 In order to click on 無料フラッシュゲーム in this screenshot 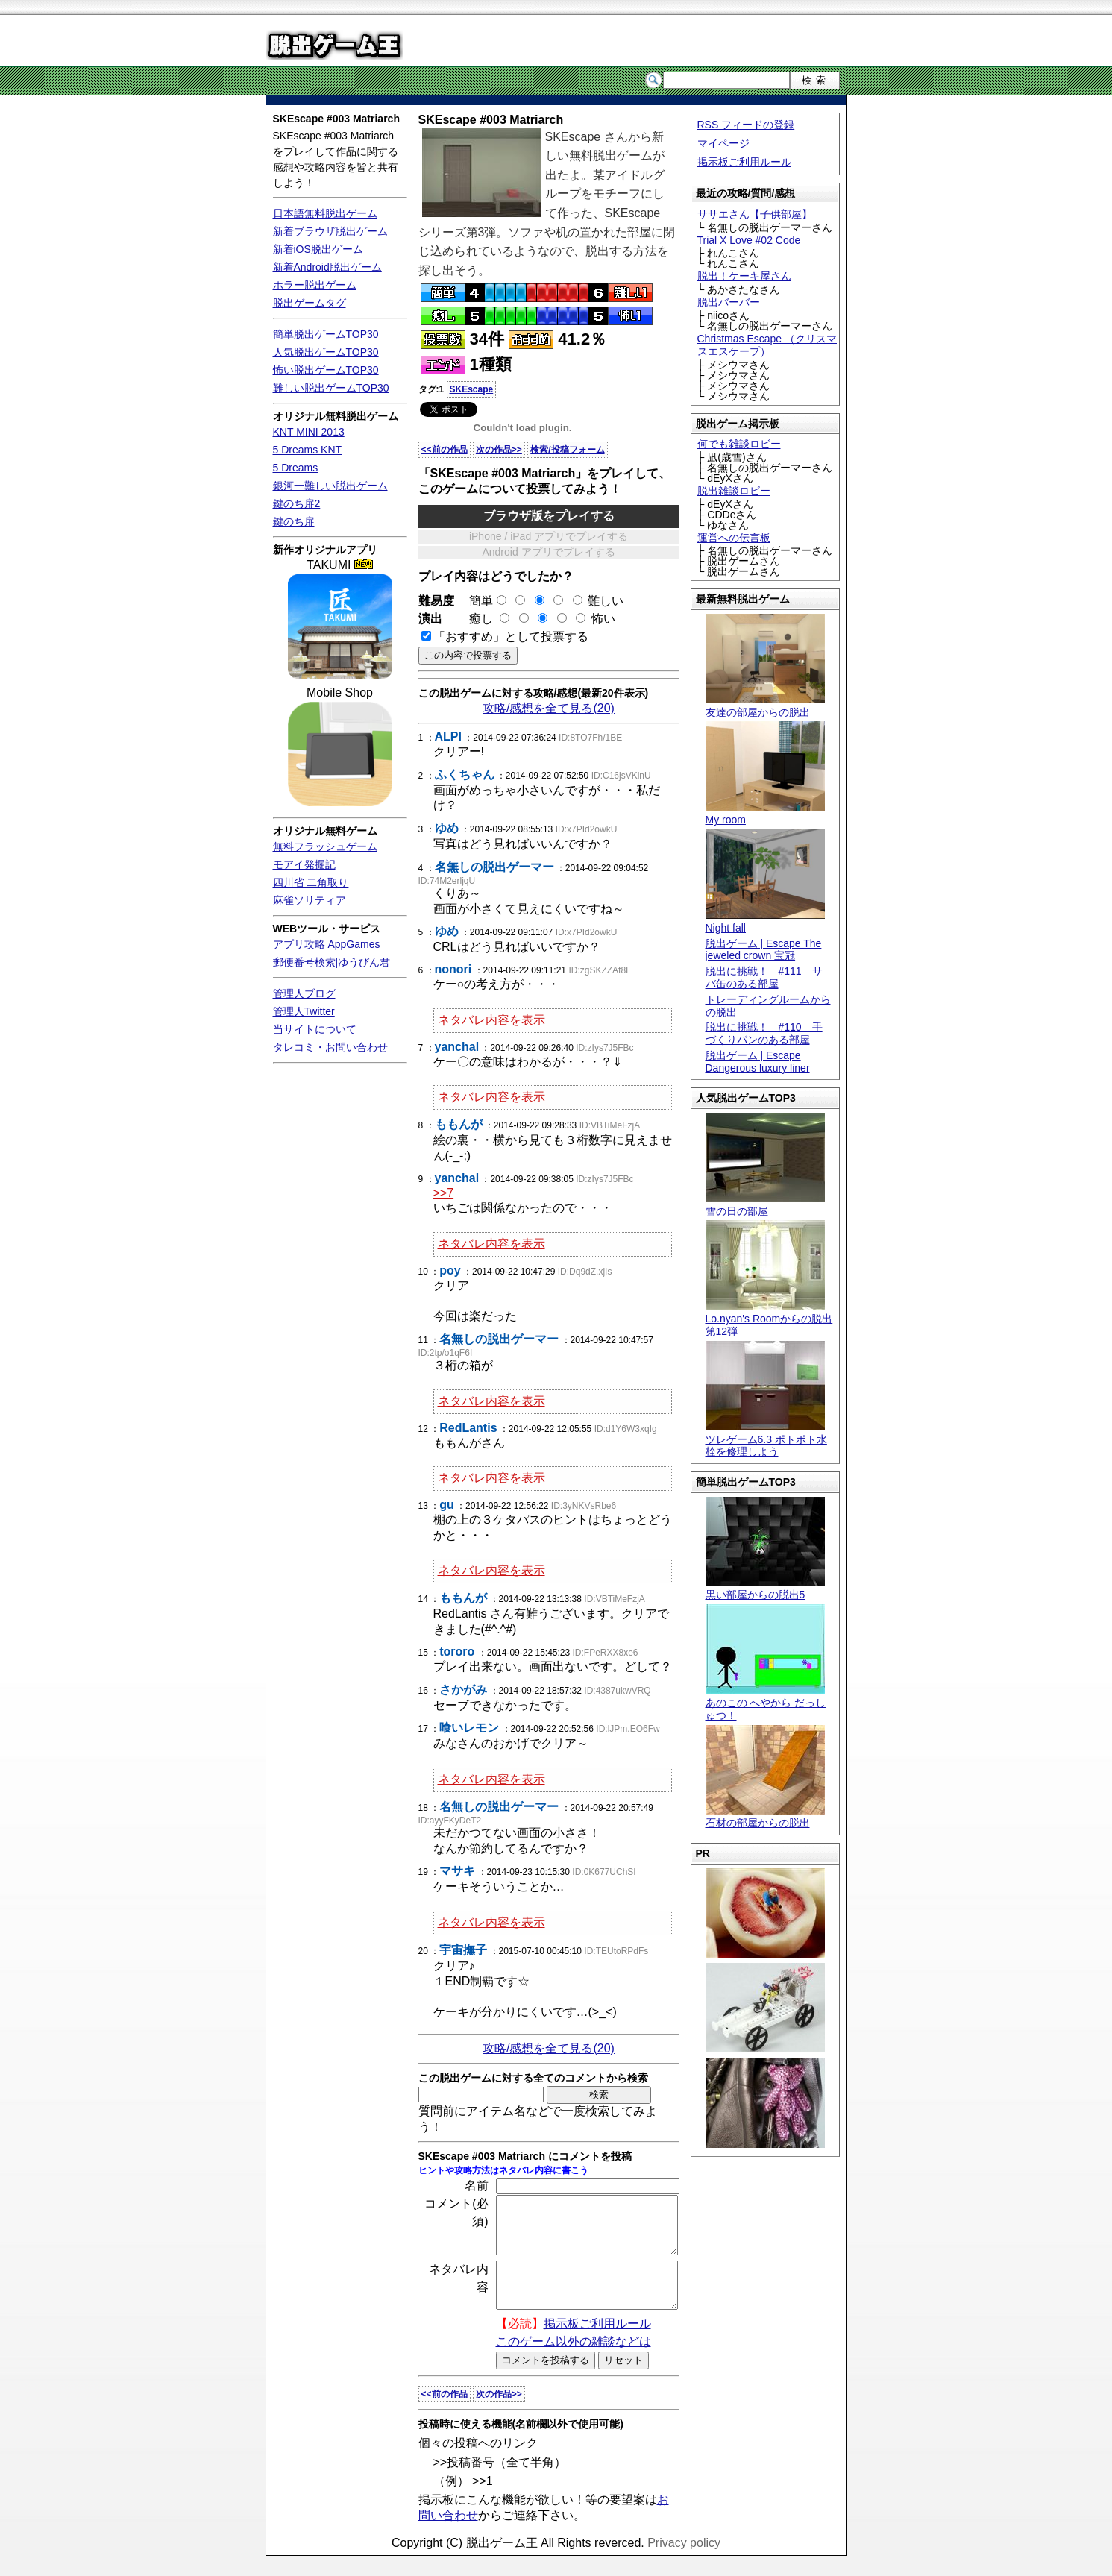, I will do `click(325, 846)`.